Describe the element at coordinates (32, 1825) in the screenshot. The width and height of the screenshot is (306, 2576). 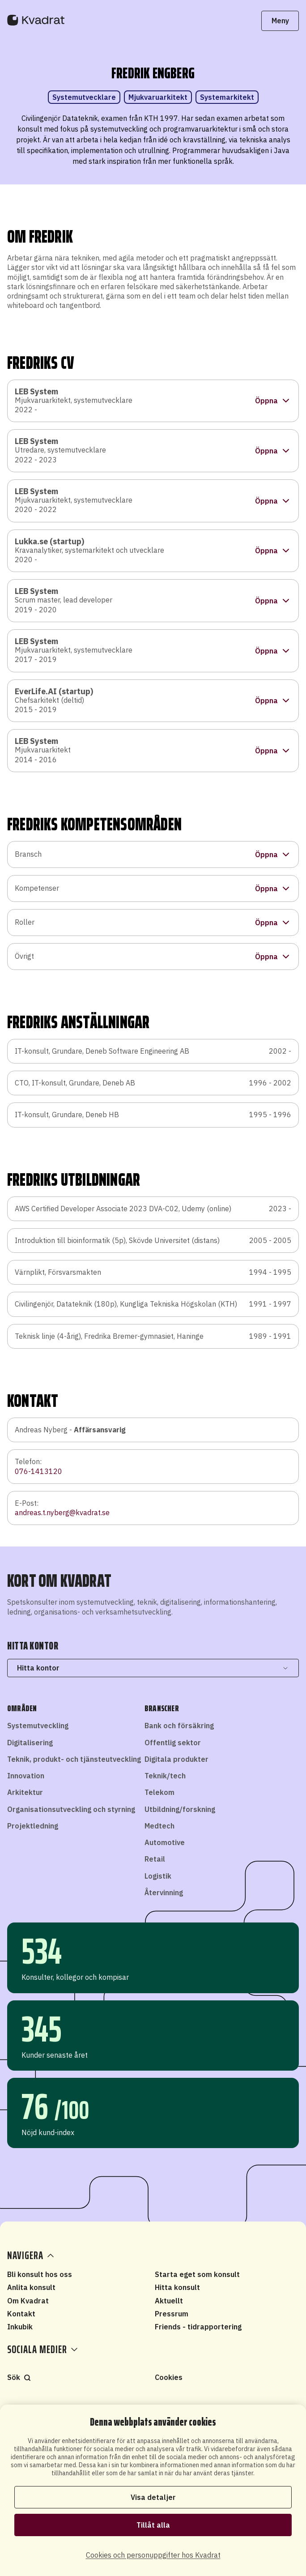
I see `Projektledning` at that location.